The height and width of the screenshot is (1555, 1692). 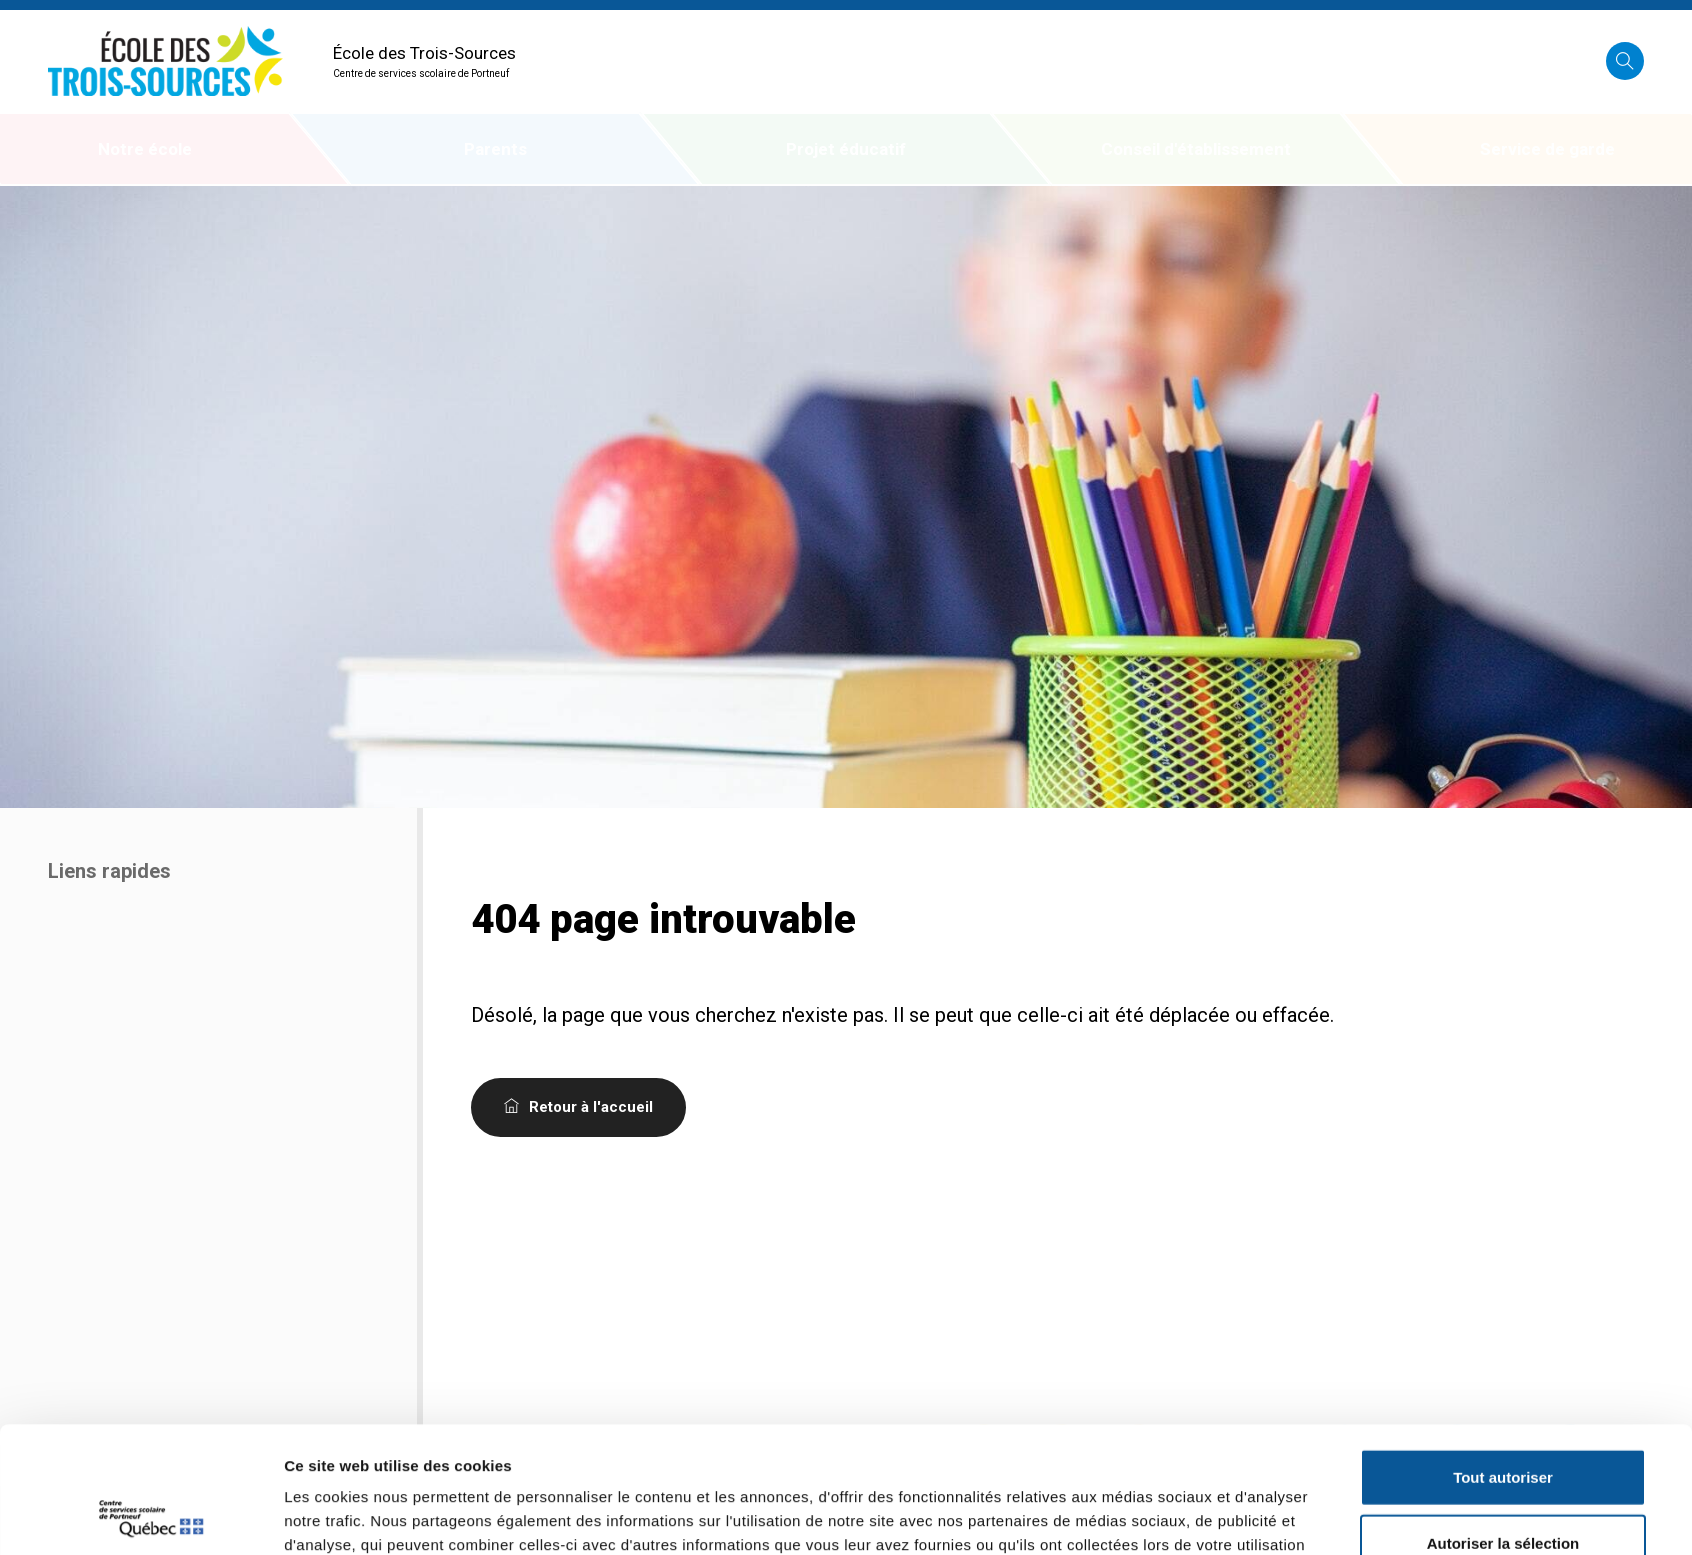 What do you see at coordinates (1503, 1489) in the screenshot?
I see `Refuser` at bounding box center [1503, 1489].